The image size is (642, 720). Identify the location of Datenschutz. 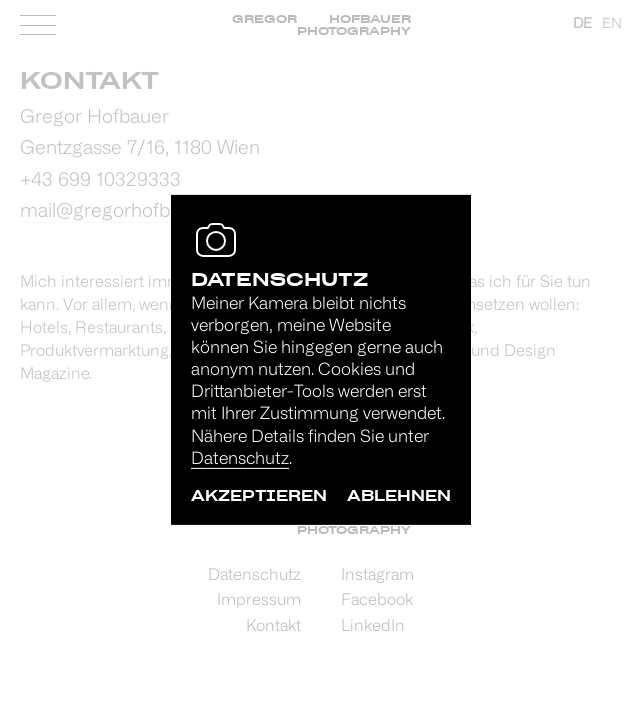
(240, 459).